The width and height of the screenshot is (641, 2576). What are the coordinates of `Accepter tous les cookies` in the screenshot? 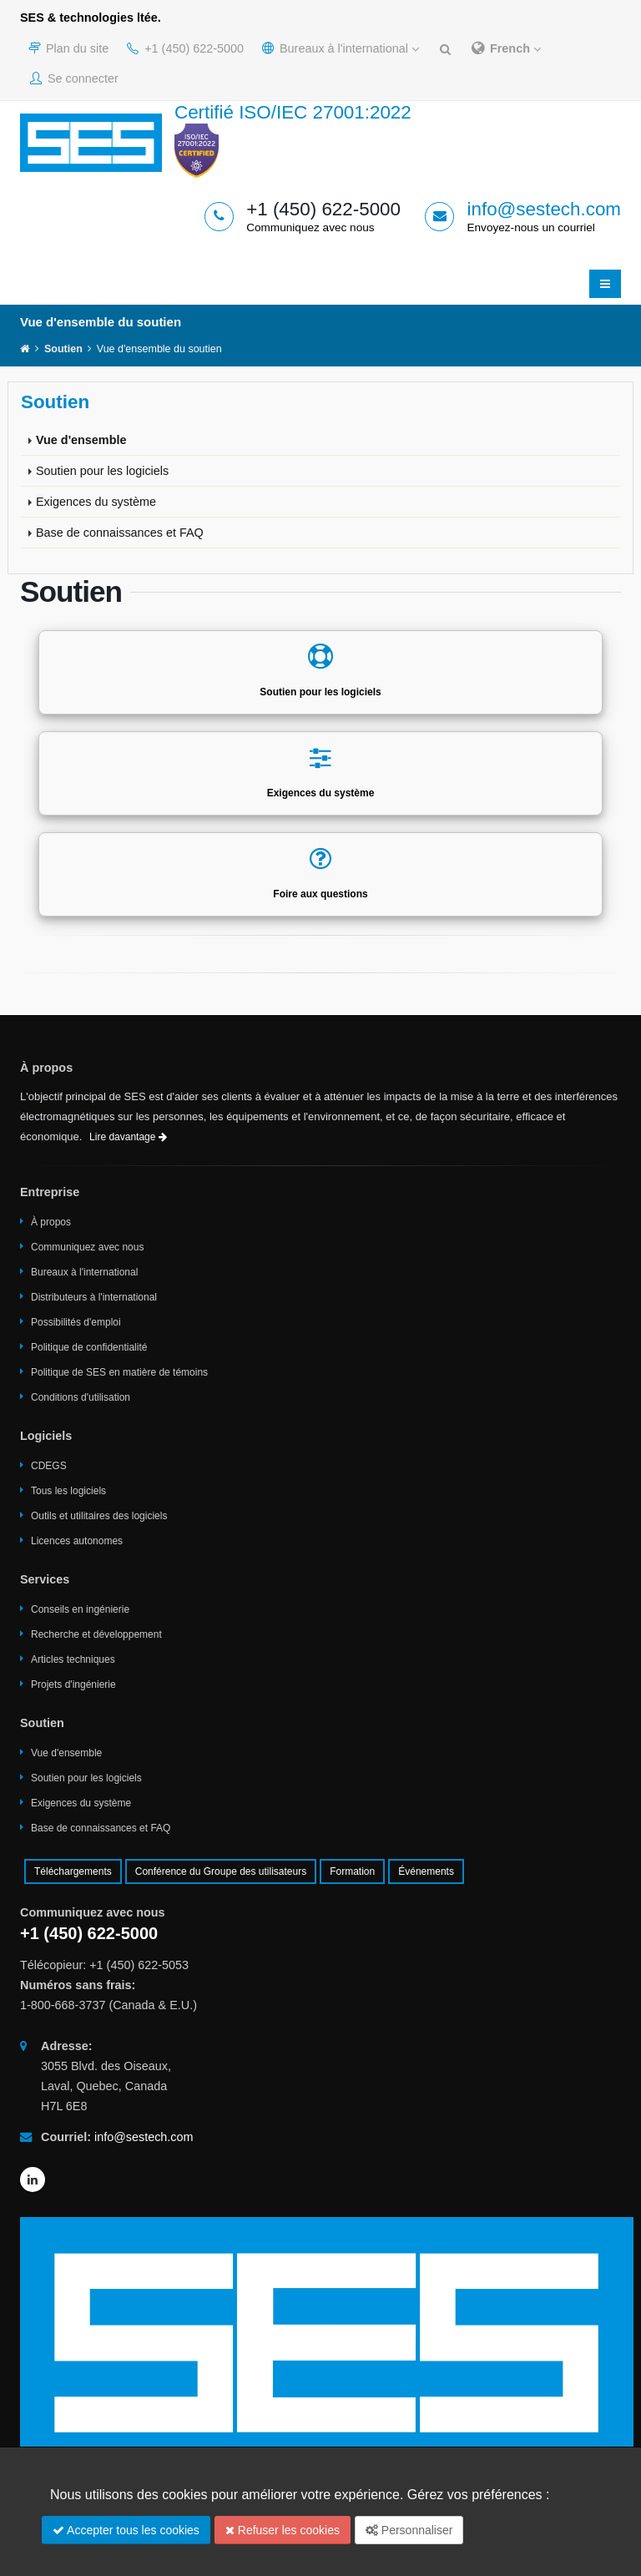 It's located at (126, 2530).